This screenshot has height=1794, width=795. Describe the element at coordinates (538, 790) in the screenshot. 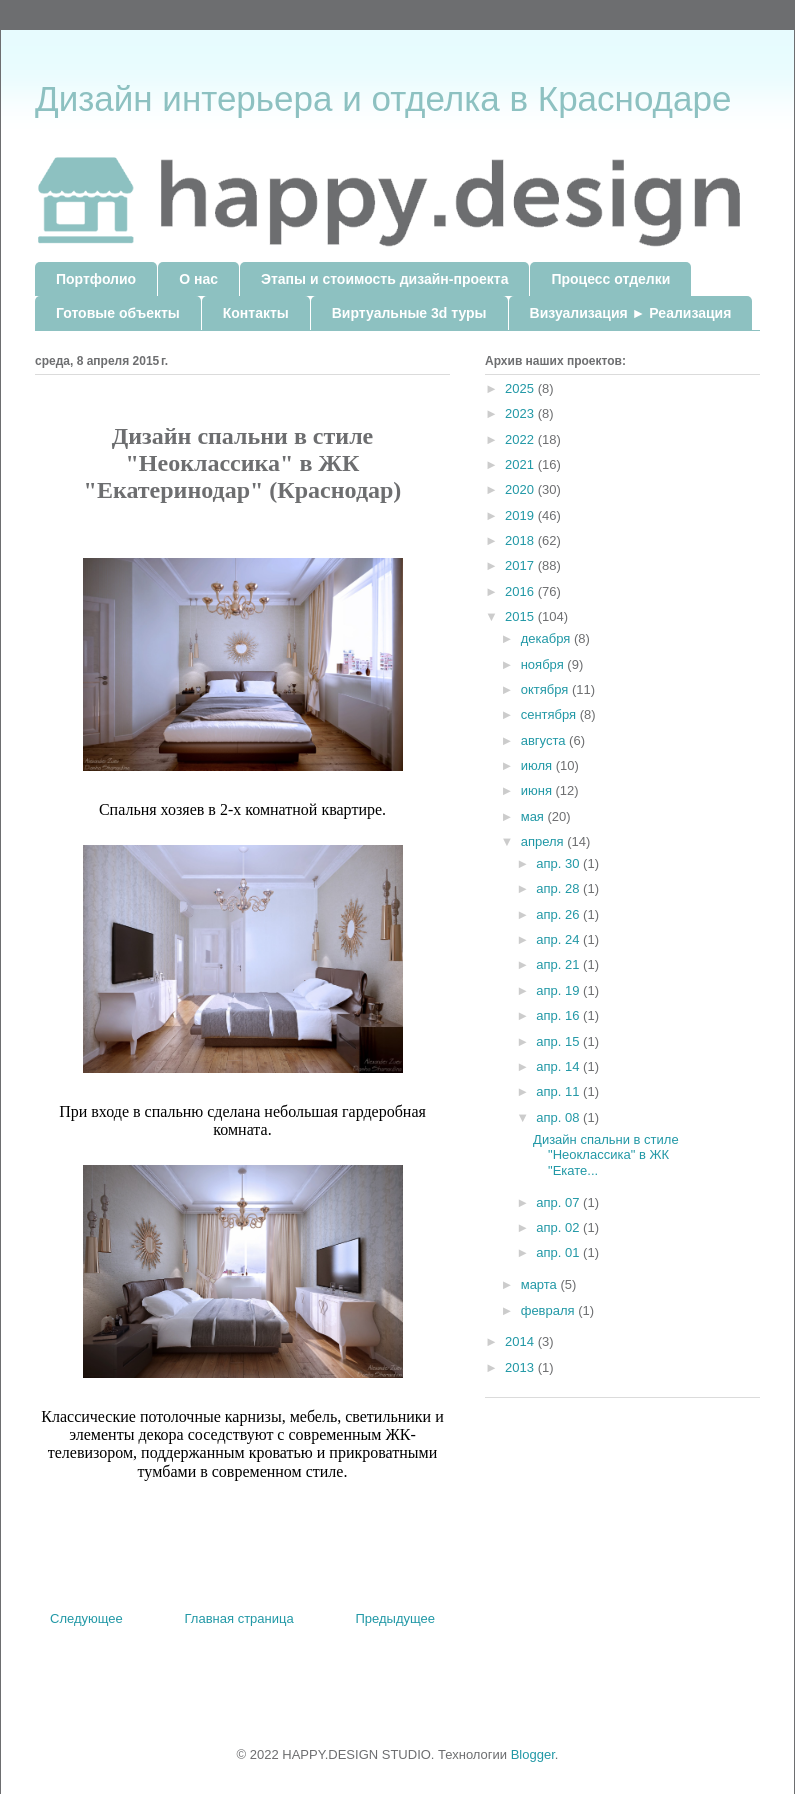

I see `июня` at that location.